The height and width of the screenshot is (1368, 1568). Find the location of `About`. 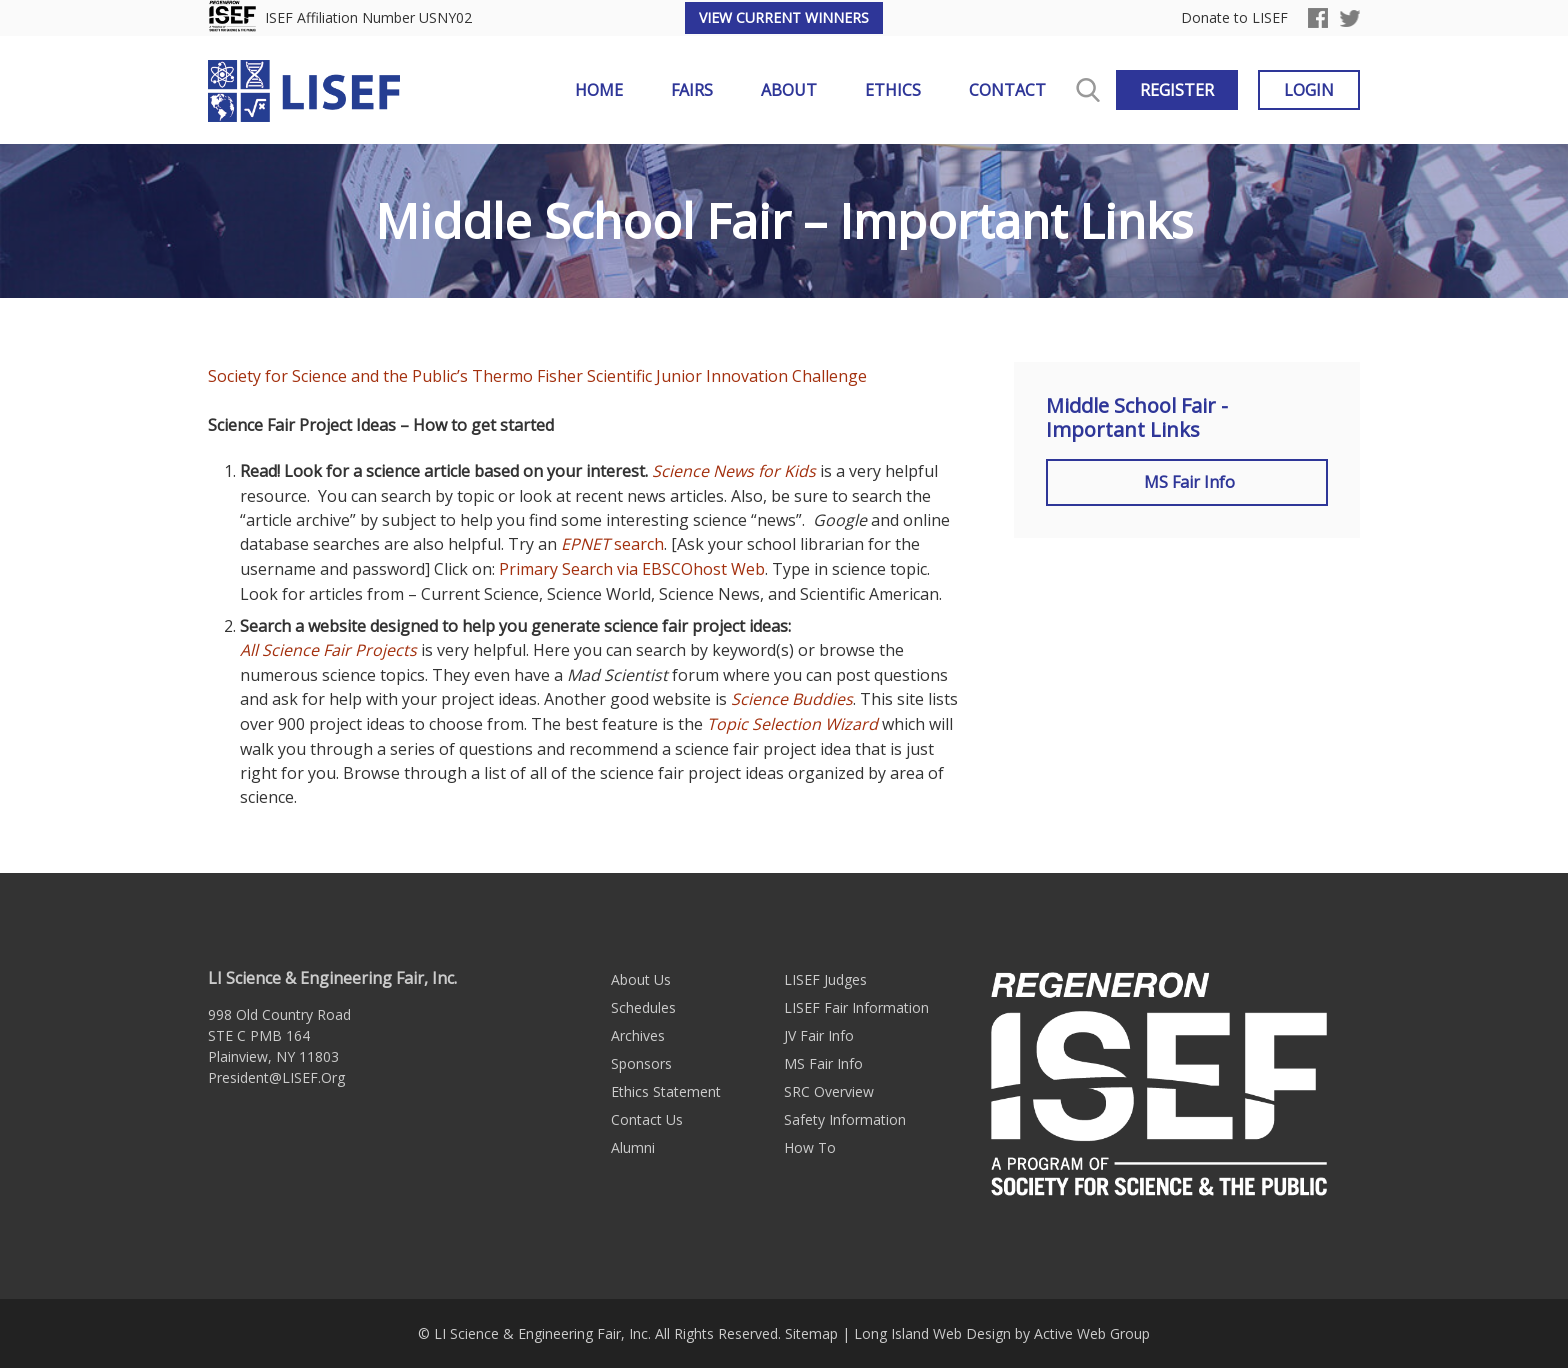

About is located at coordinates (789, 90).